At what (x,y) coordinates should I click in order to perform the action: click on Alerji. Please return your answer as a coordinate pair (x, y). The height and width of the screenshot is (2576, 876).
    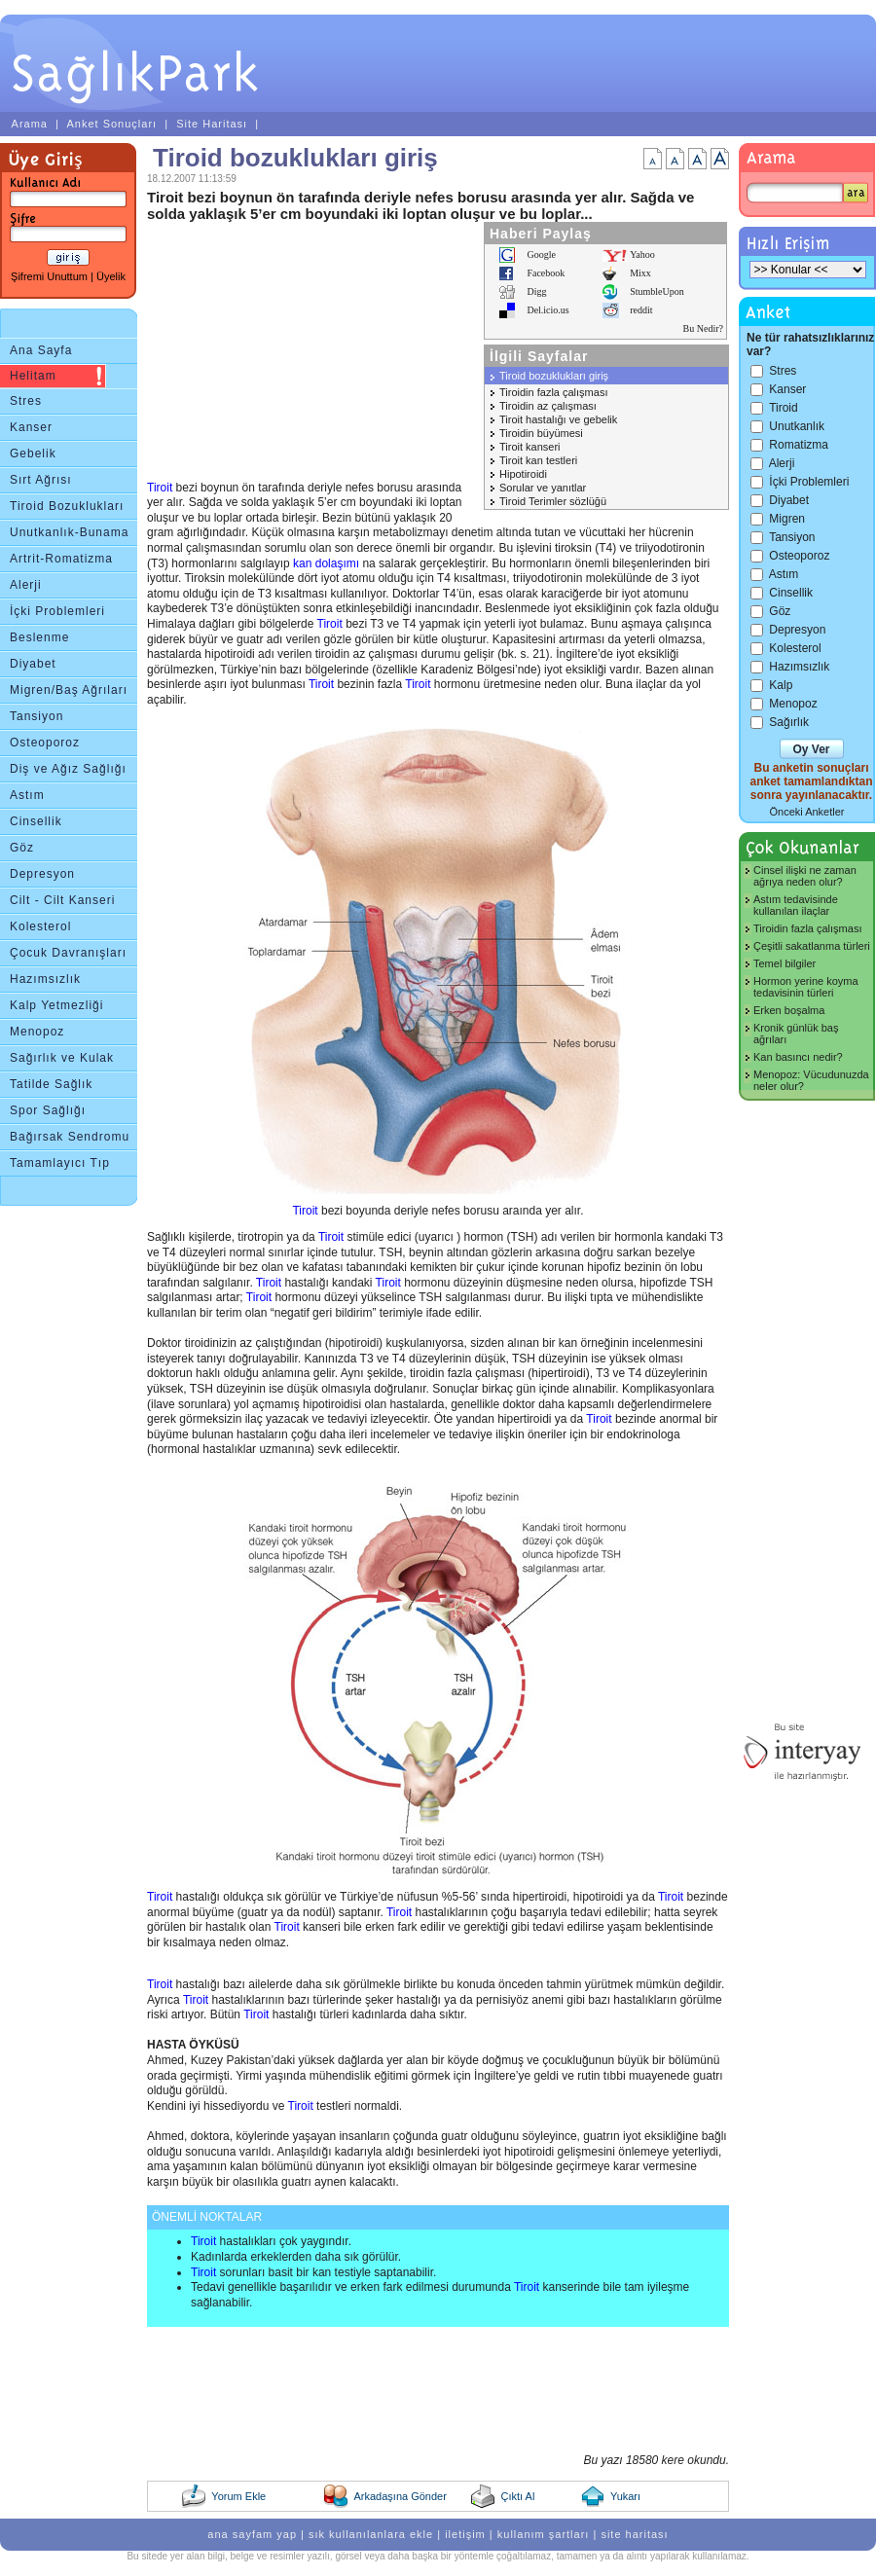
    Looking at the image, I should click on (26, 585).